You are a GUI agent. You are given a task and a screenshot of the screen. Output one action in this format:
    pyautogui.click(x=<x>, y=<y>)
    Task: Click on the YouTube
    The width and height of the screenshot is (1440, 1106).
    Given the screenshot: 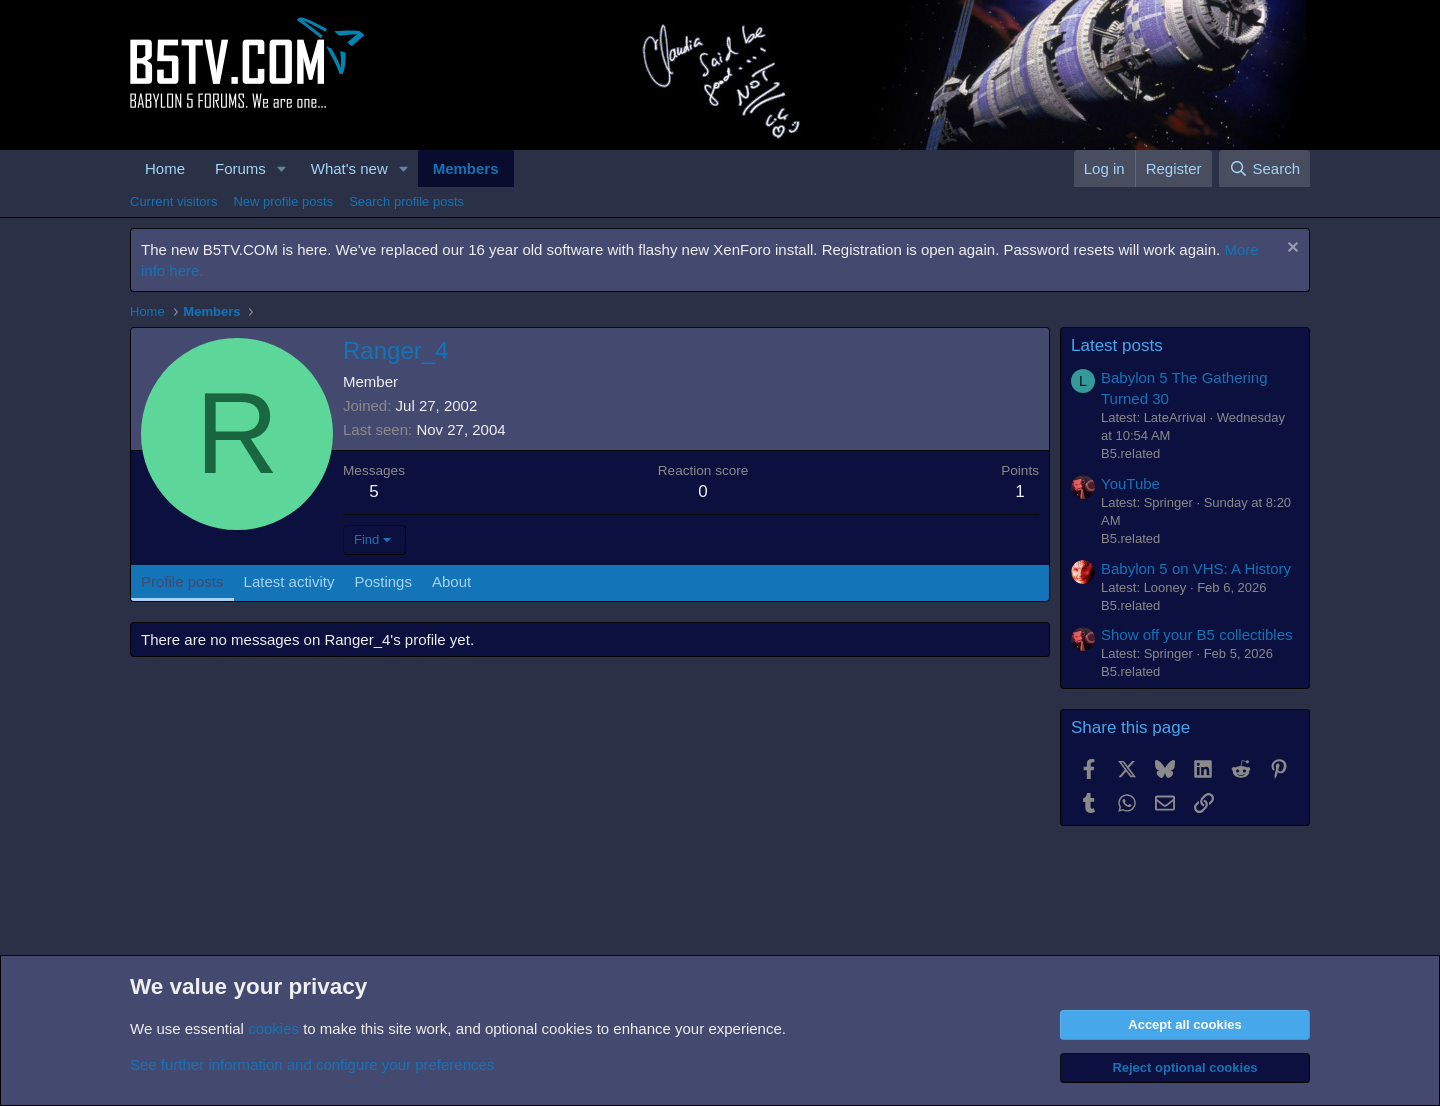 What is the action you would take?
    pyautogui.click(x=1130, y=483)
    